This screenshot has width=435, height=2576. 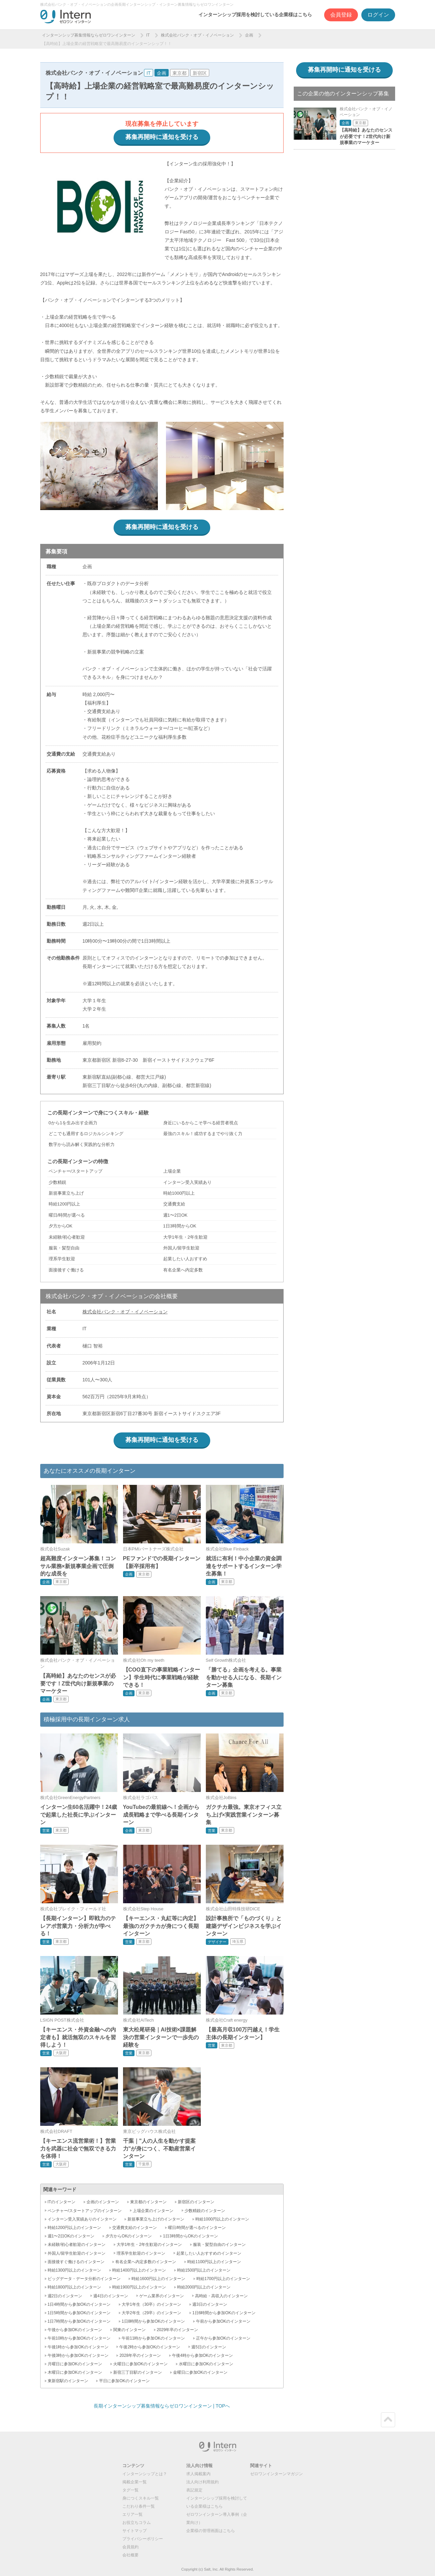 What do you see at coordinates (130, 2490) in the screenshot?
I see `タグ一覧` at bounding box center [130, 2490].